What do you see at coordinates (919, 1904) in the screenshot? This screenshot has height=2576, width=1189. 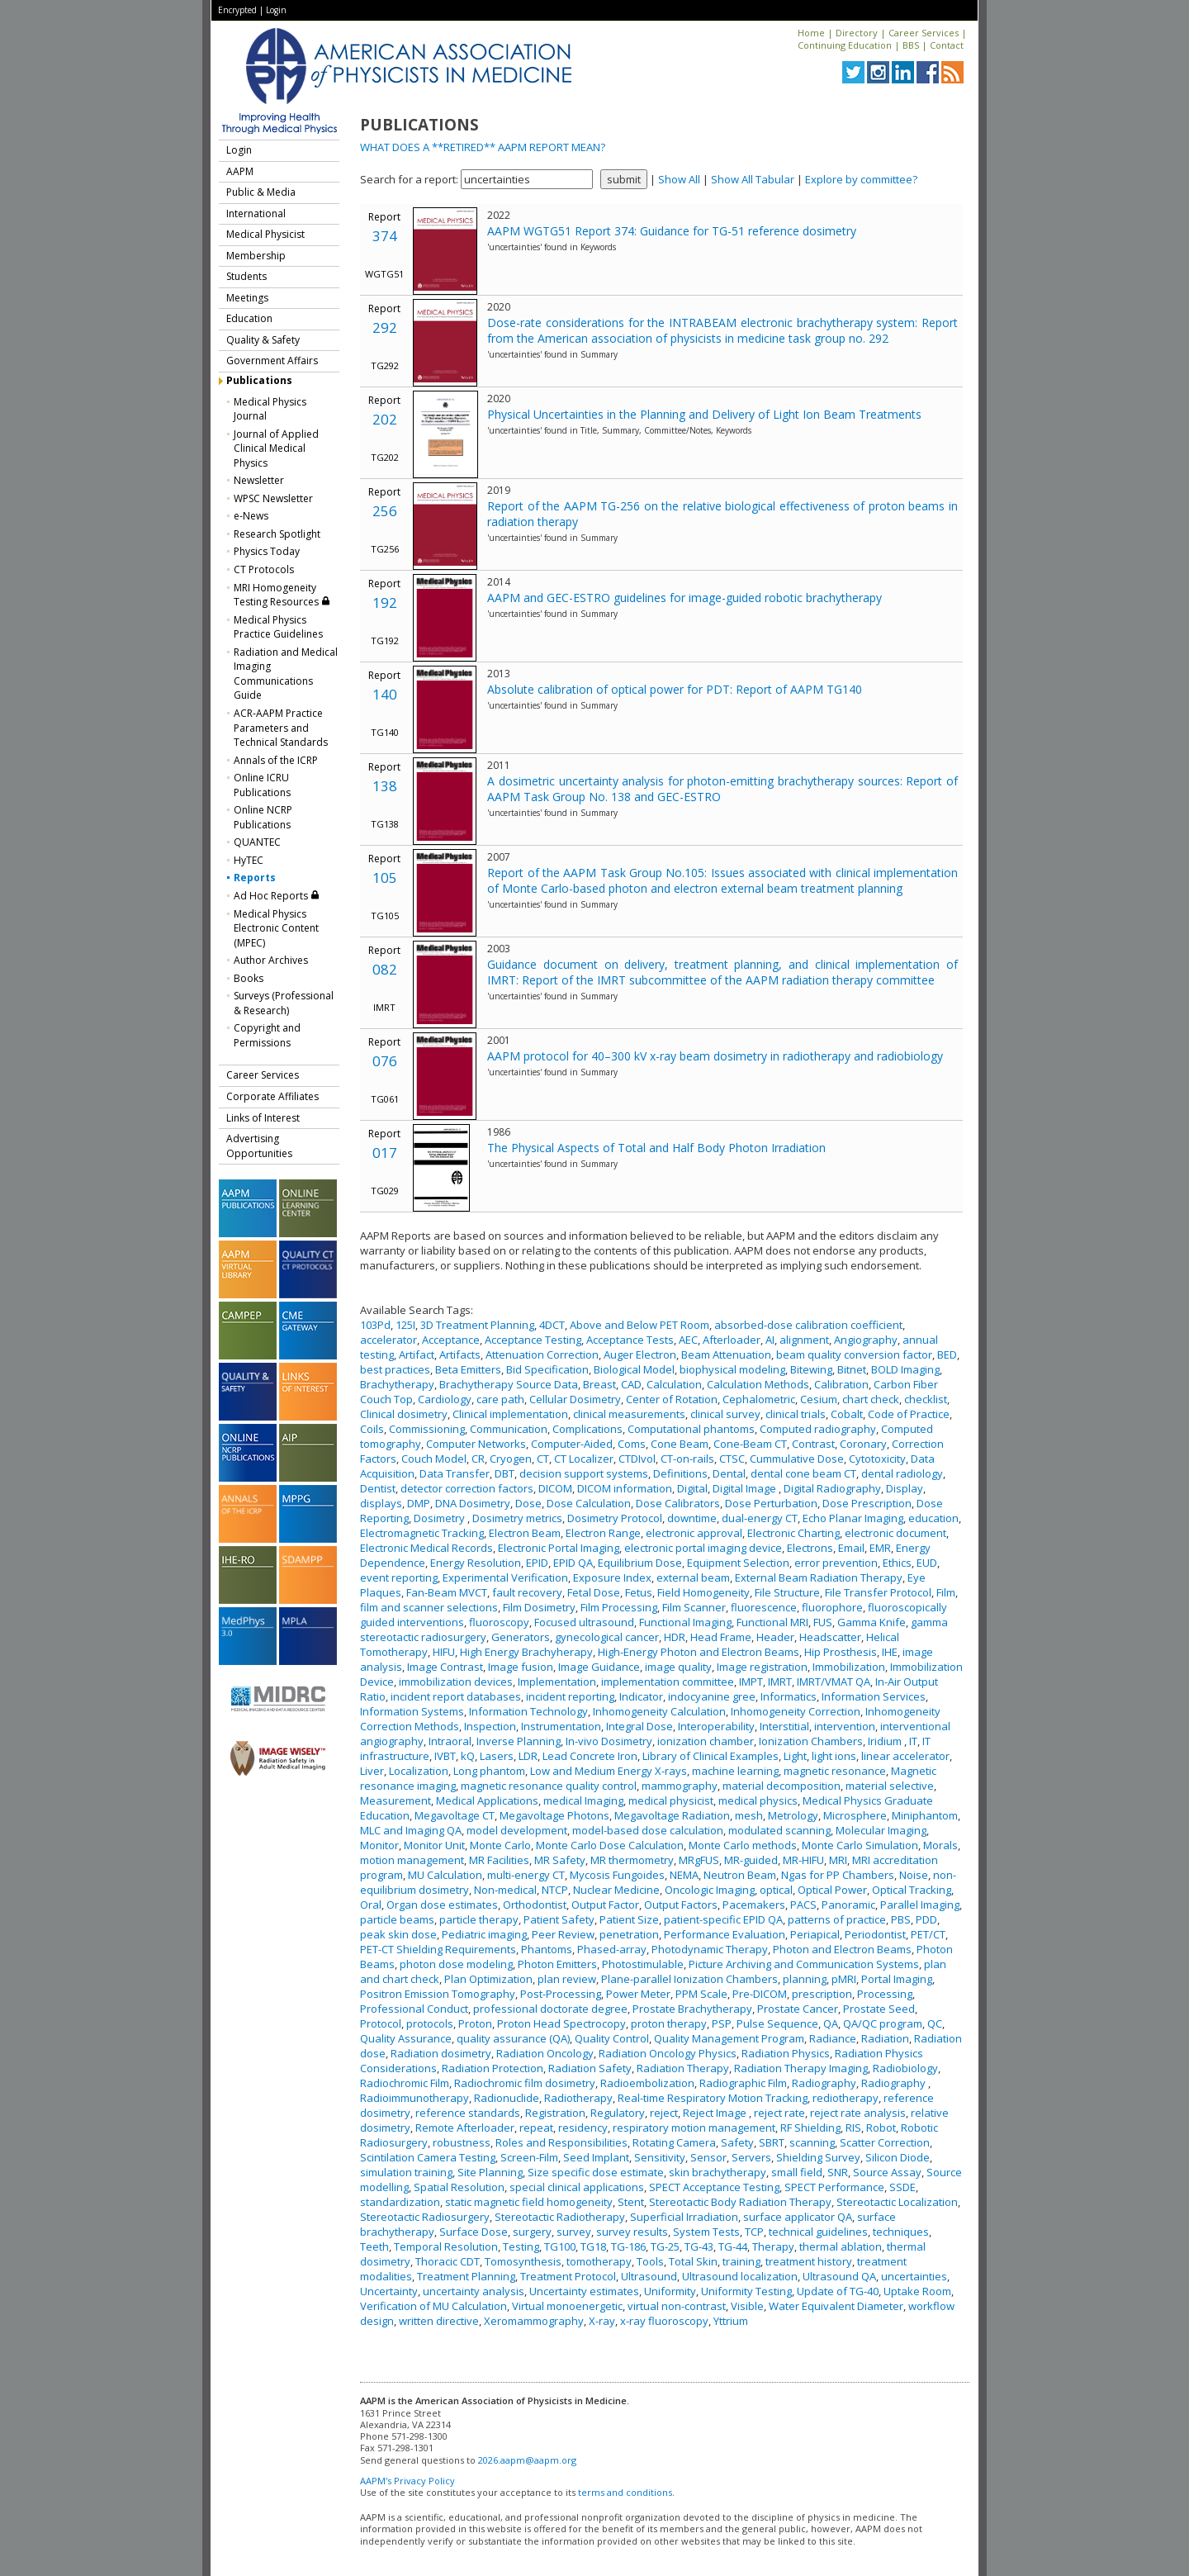 I see `Parallel Imaging` at bounding box center [919, 1904].